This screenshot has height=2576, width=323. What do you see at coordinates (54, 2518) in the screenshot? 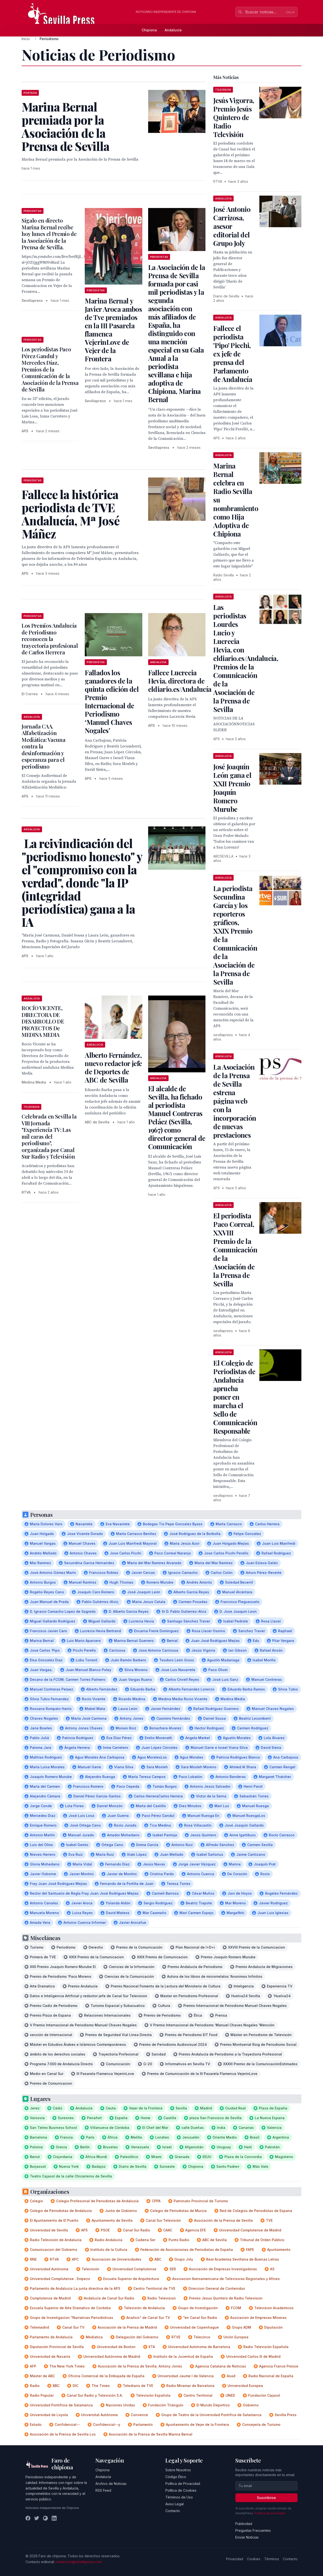
I see `[LinkedIn]` at bounding box center [54, 2518].